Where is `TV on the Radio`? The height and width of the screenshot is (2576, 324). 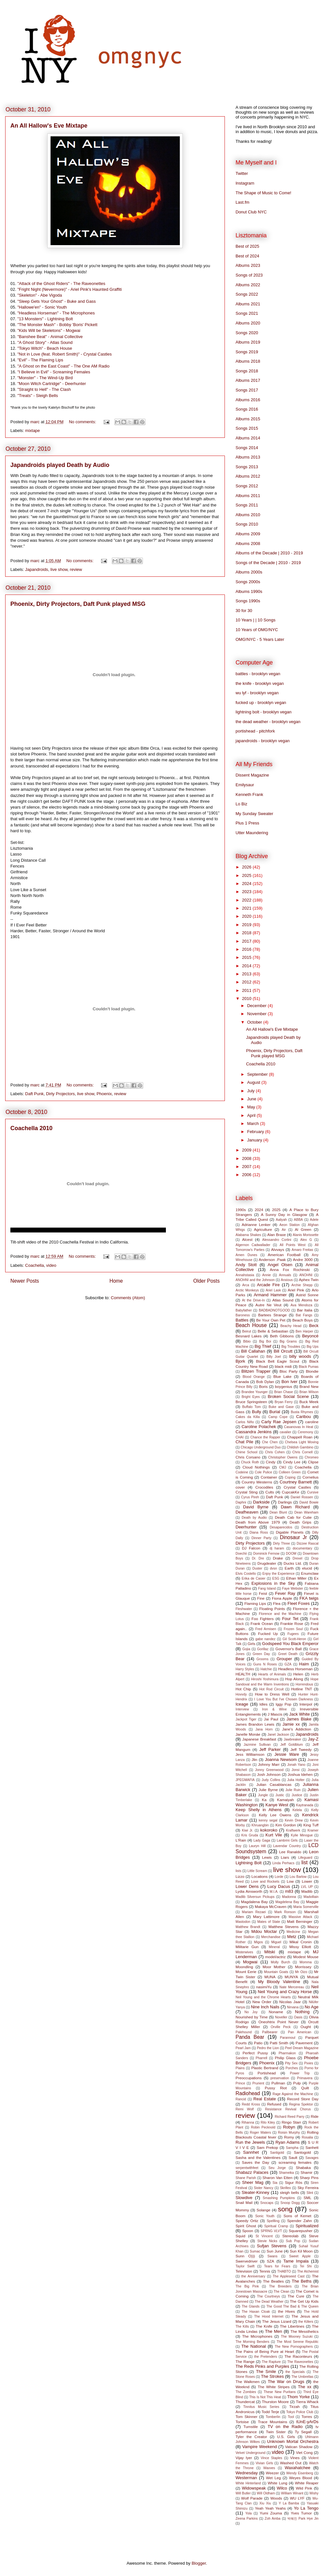 TV on the Radio is located at coordinates (285, 2426).